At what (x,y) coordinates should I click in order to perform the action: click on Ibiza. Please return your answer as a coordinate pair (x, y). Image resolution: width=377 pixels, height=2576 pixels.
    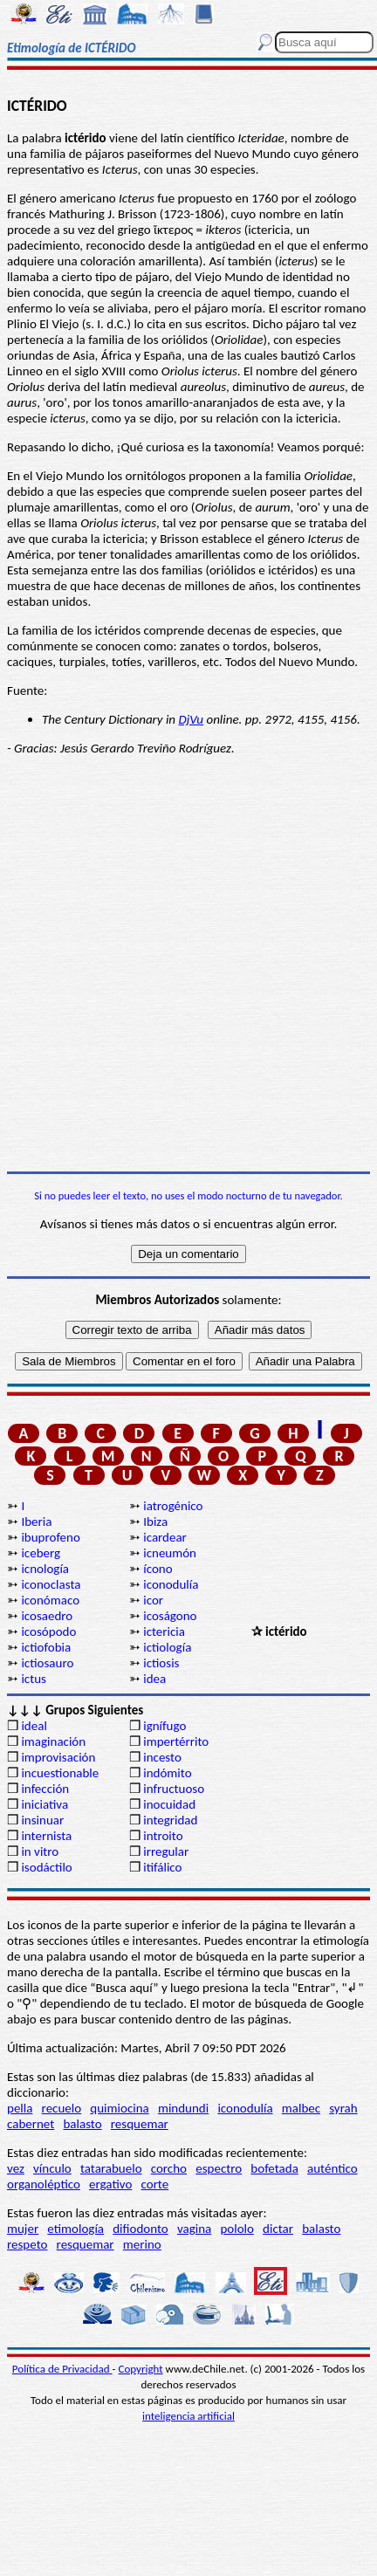
    Looking at the image, I should click on (155, 1521).